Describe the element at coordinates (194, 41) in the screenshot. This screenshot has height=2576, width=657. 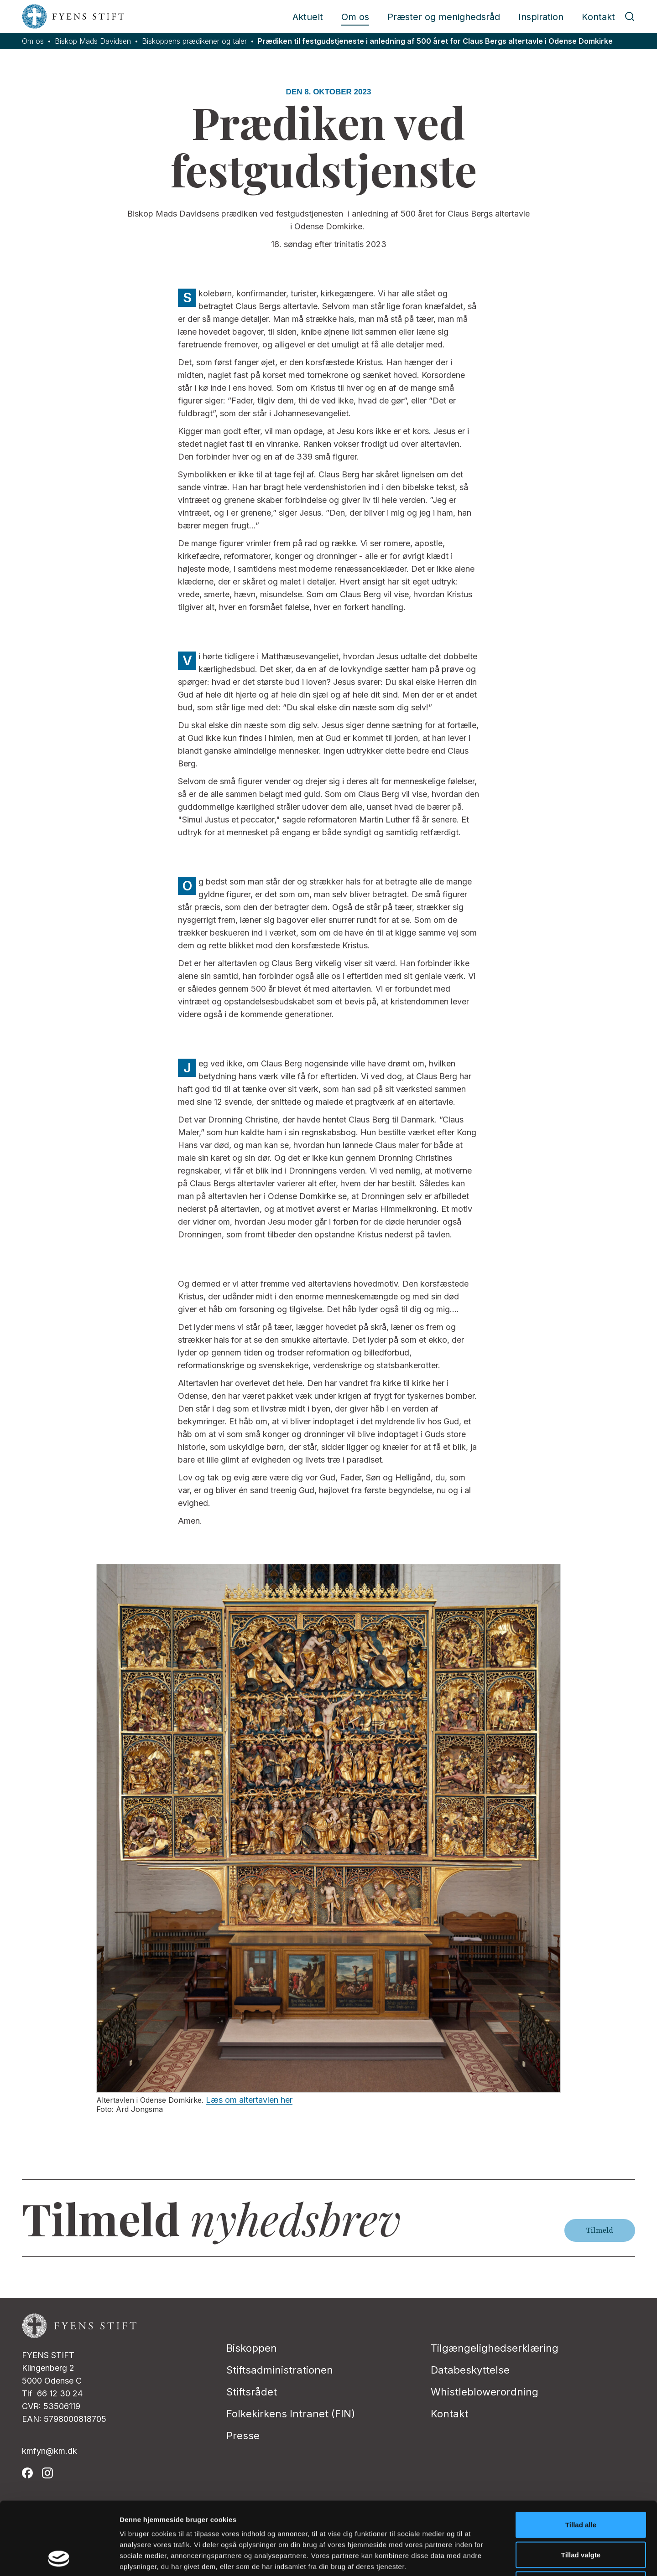
I see `Biskoppens prædikener og taler` at that location.